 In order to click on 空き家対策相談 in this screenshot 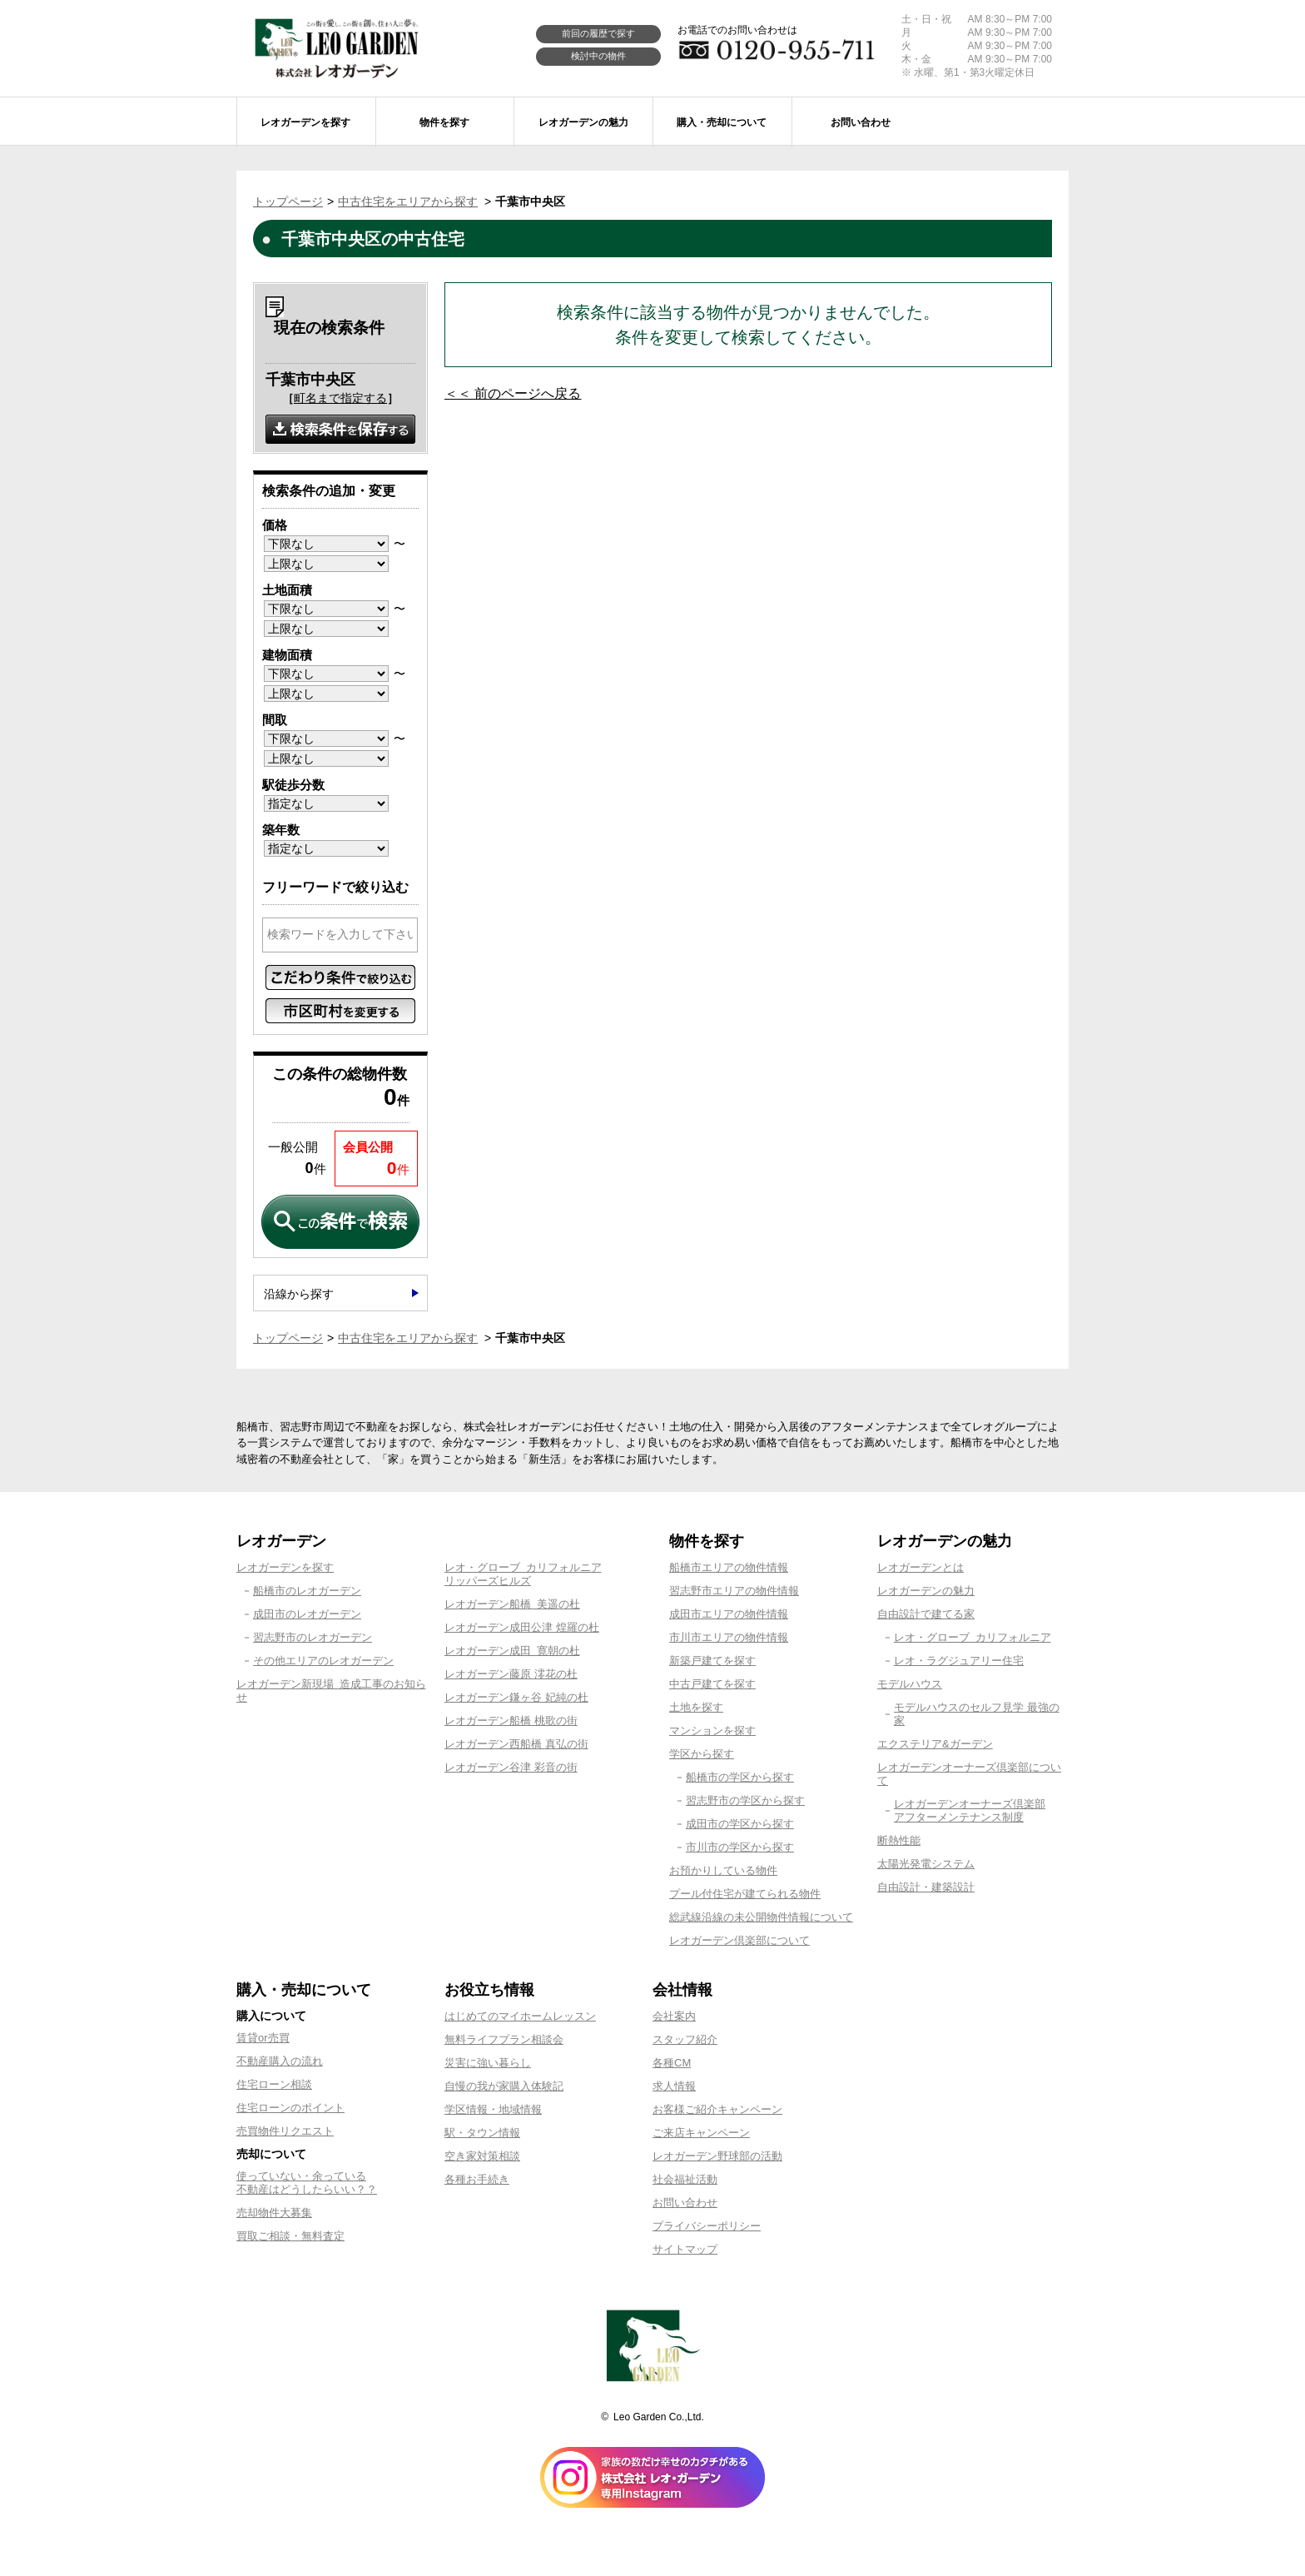, I will do `click(482, 2156)`.